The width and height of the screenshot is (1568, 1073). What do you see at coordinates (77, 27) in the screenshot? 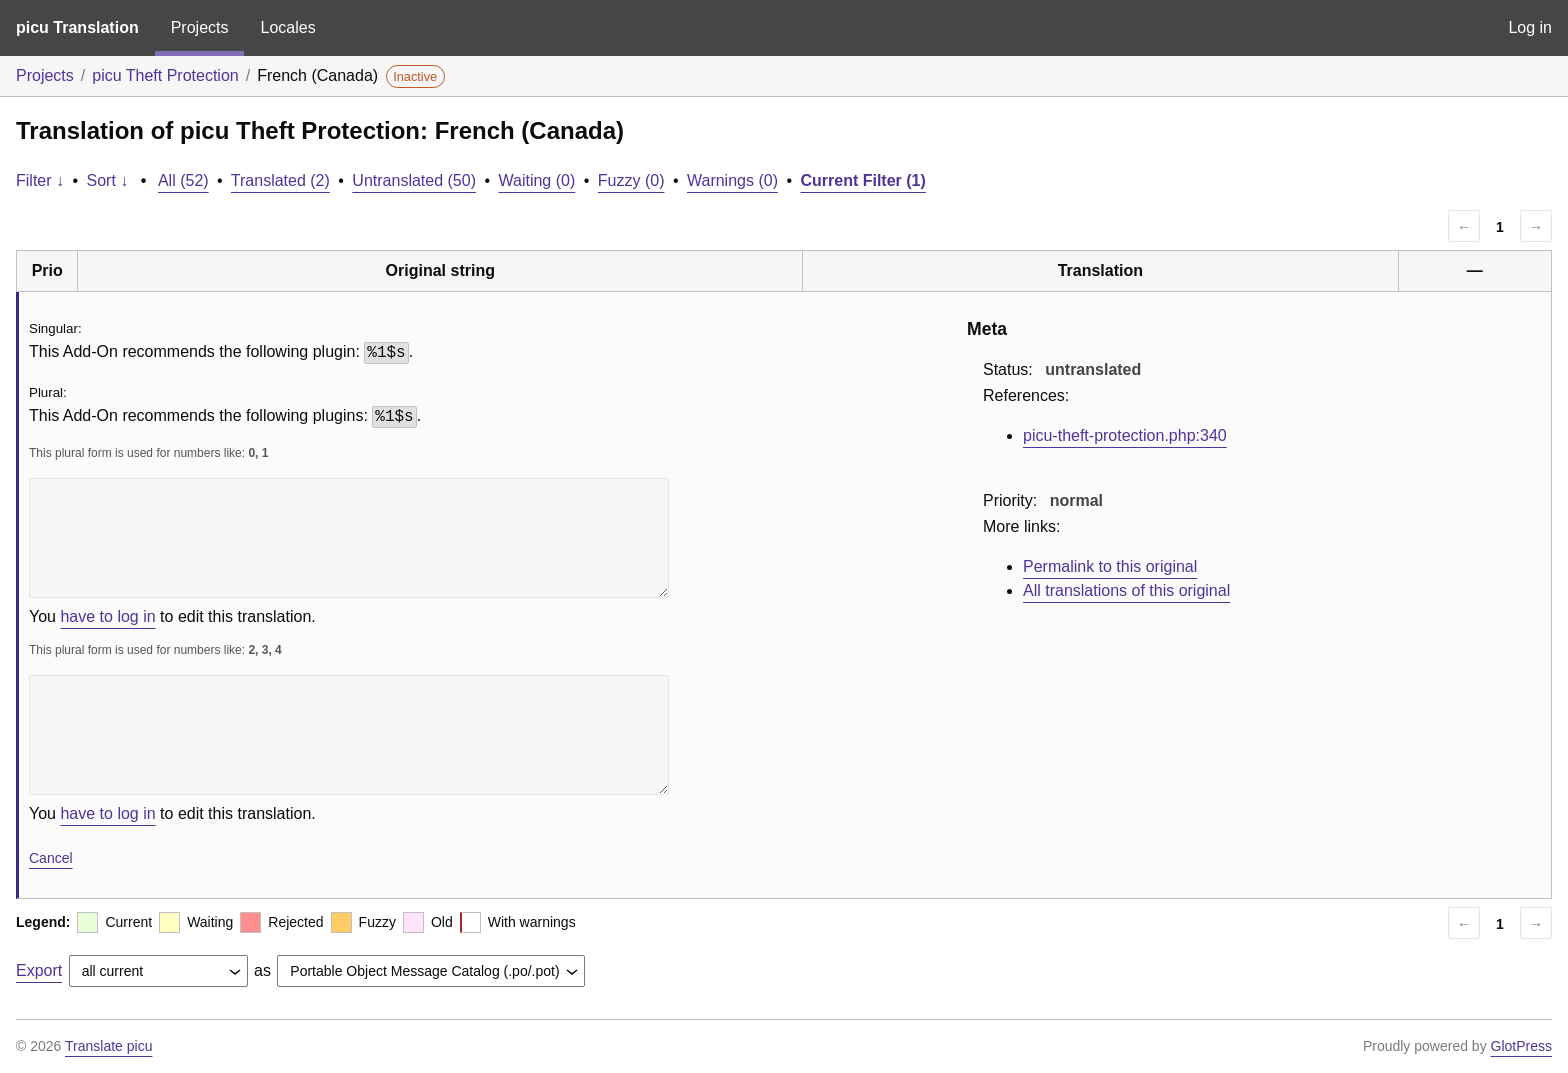
I see `picu Translation` at bounding box center [77, 27].